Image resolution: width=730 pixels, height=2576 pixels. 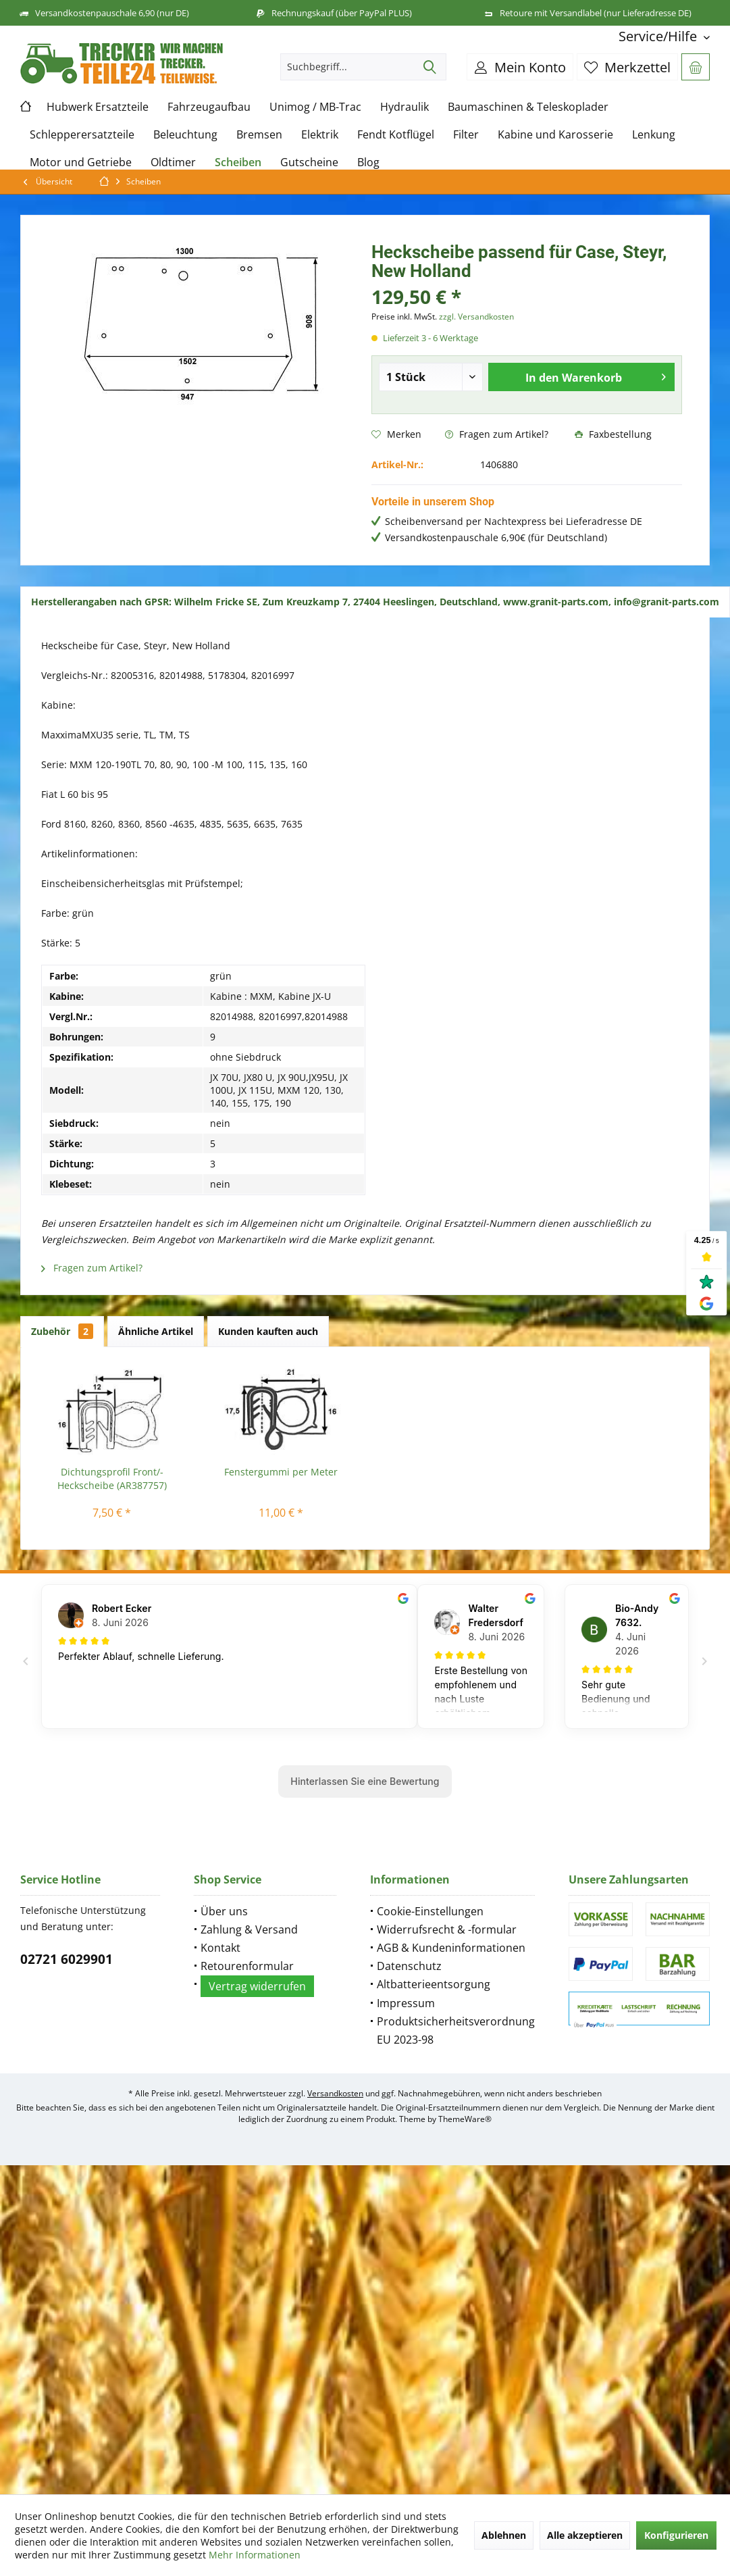 What do you see at coordinates (249, 1929) in the screenshot?
I see `Zahlung & Versand` at bounding box center [249, 1929].